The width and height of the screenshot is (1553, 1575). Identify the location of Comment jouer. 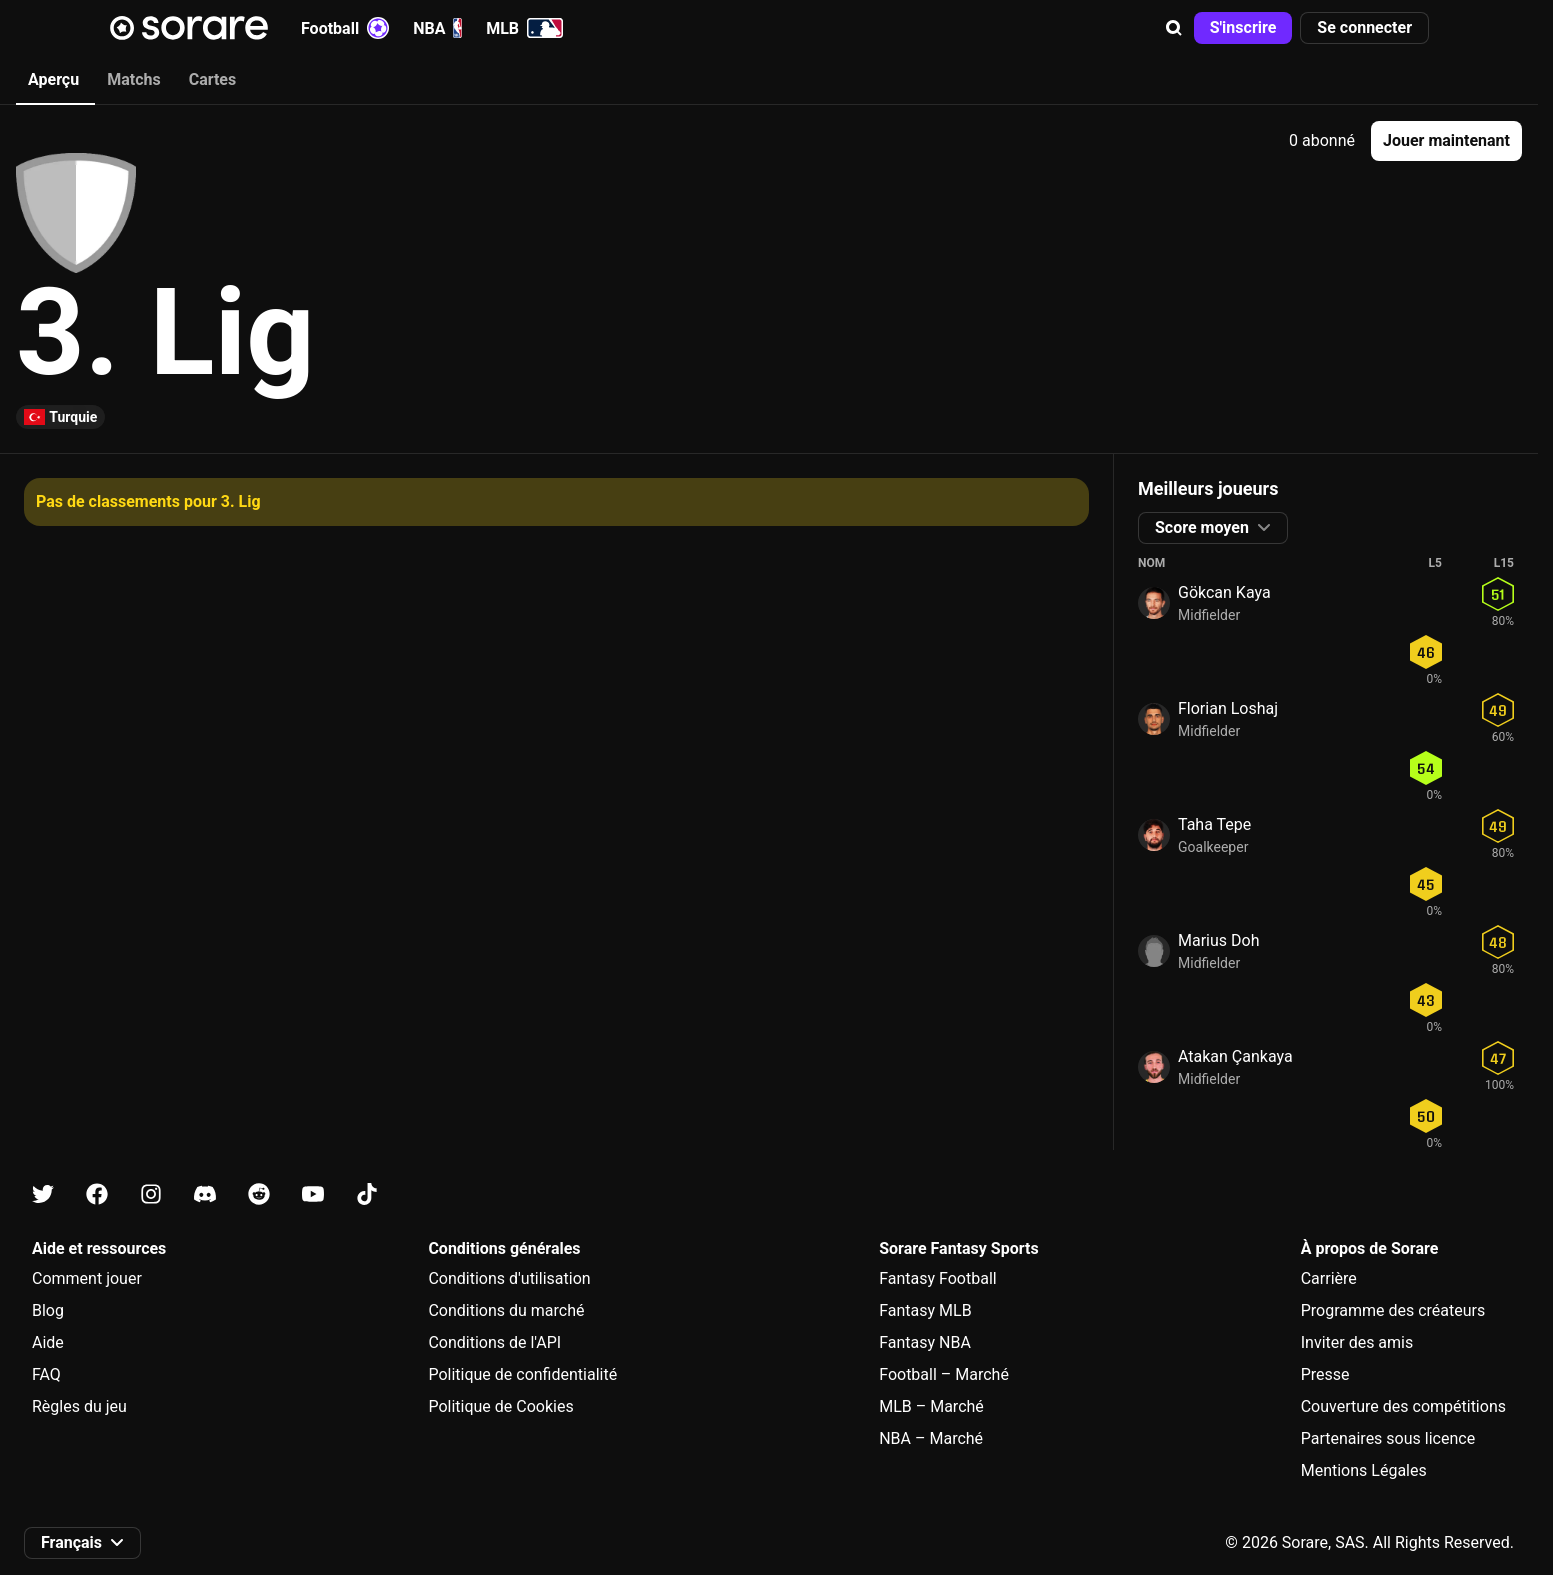
(87, 1278).